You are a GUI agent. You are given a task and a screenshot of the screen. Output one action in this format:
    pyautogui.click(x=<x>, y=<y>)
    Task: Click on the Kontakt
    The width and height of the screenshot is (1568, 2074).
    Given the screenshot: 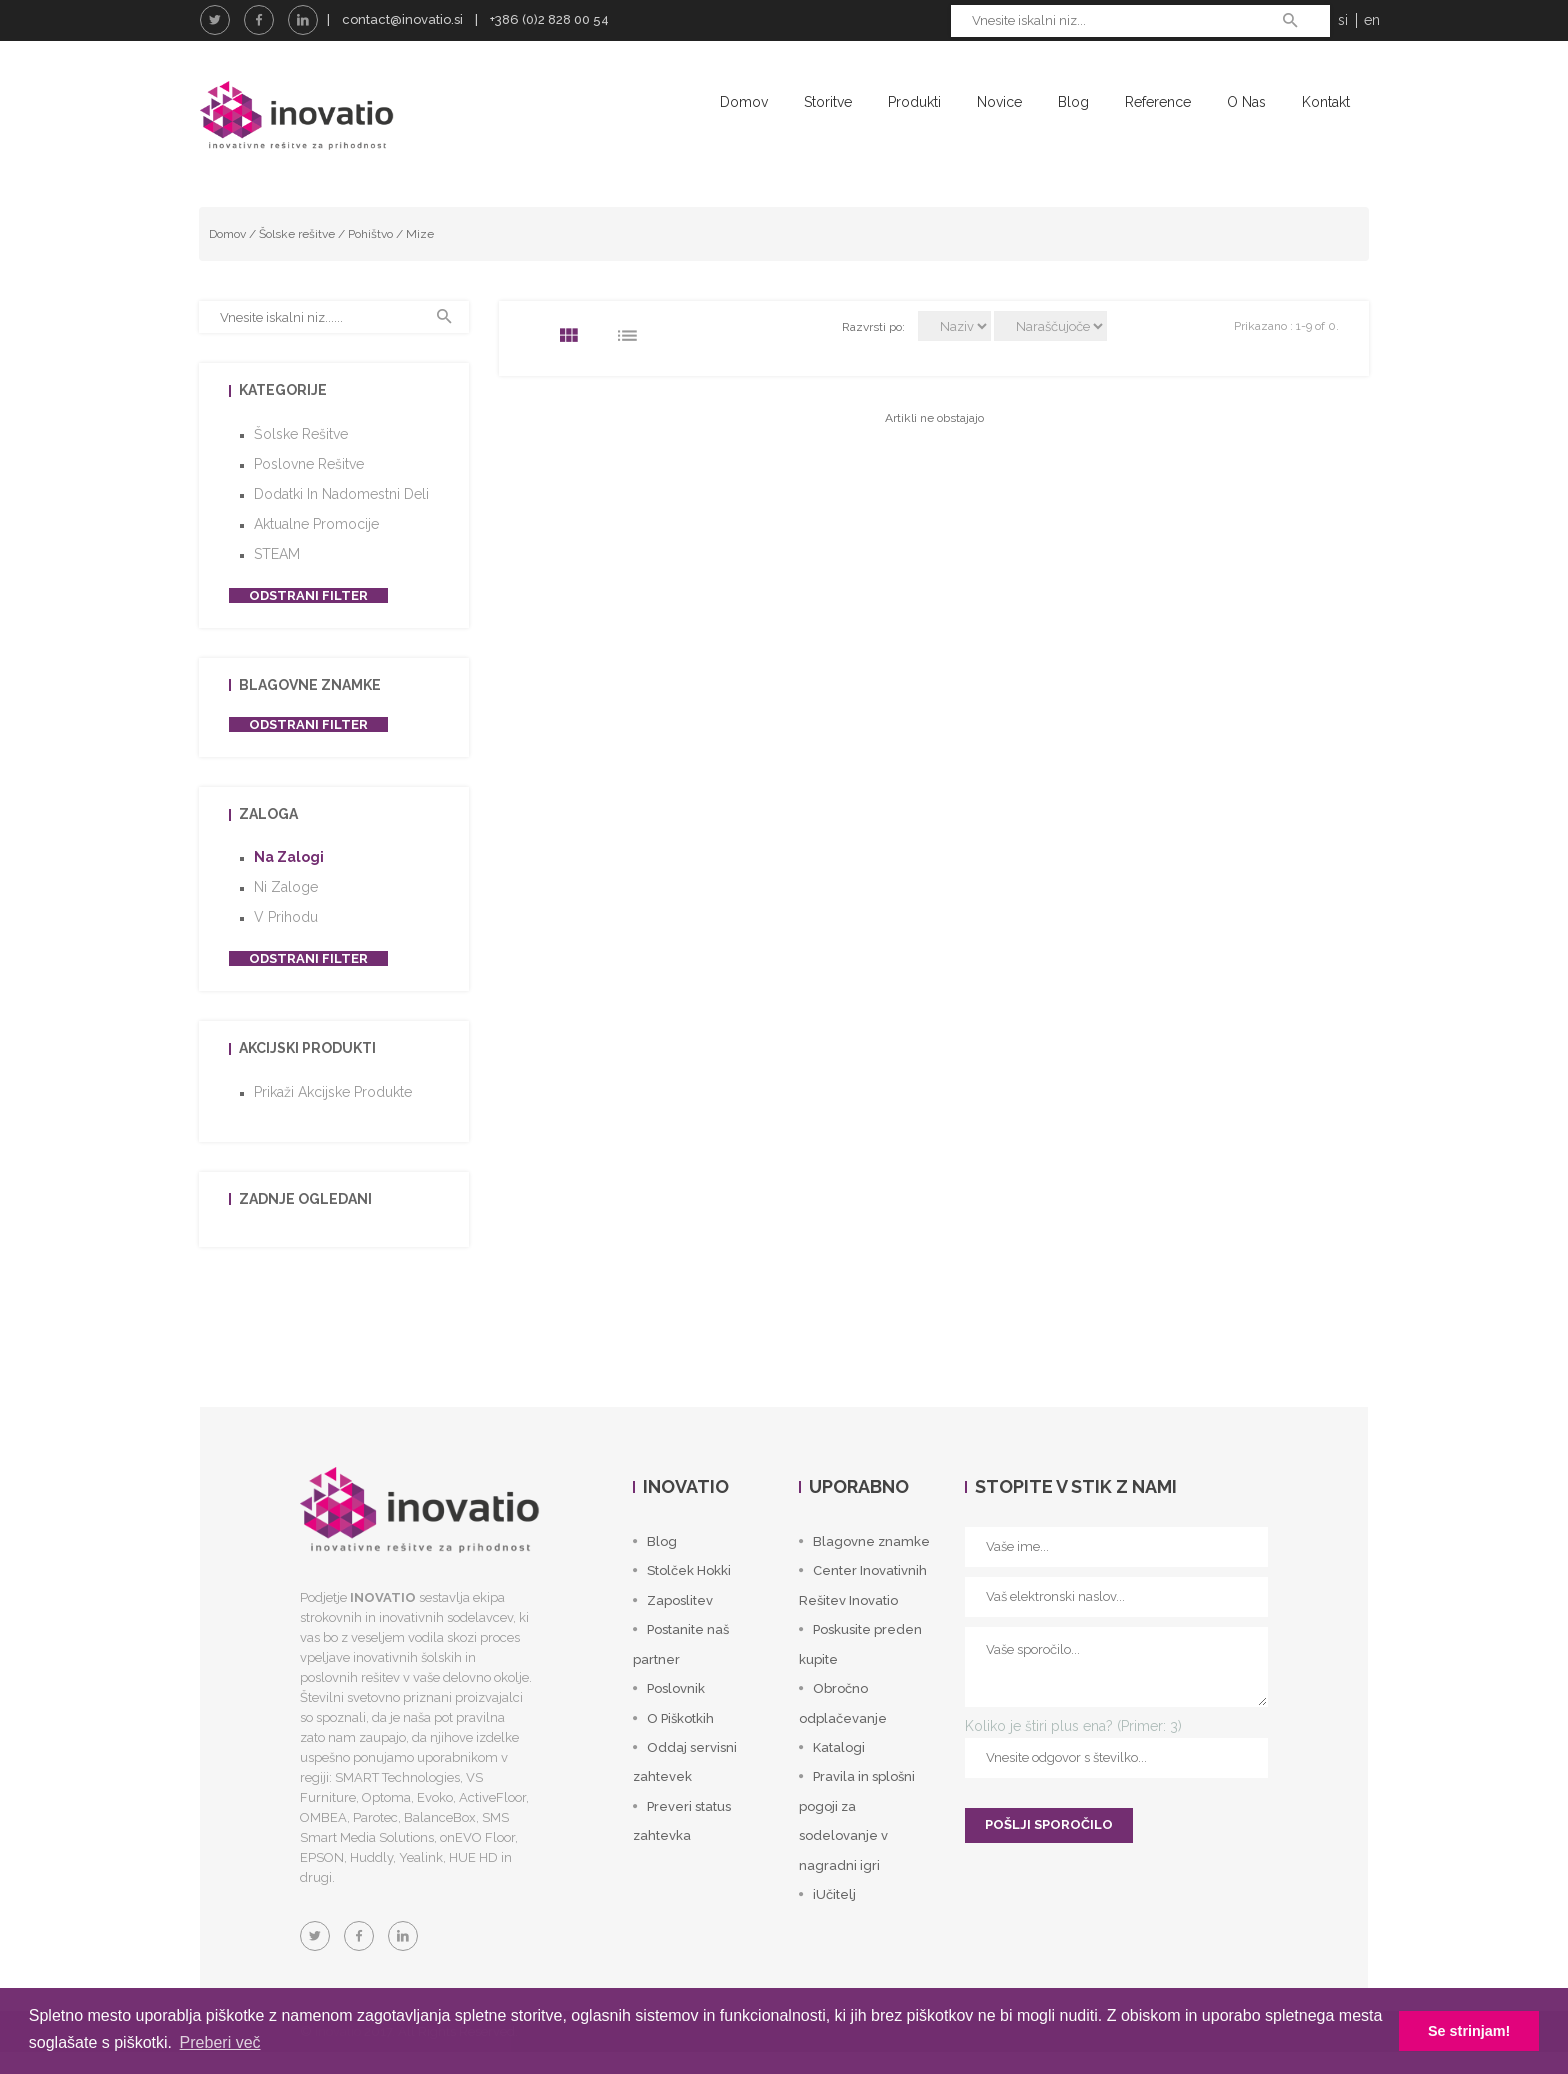 What is the action you would take?
    pyautogui.click(x=1326, y=102)
    